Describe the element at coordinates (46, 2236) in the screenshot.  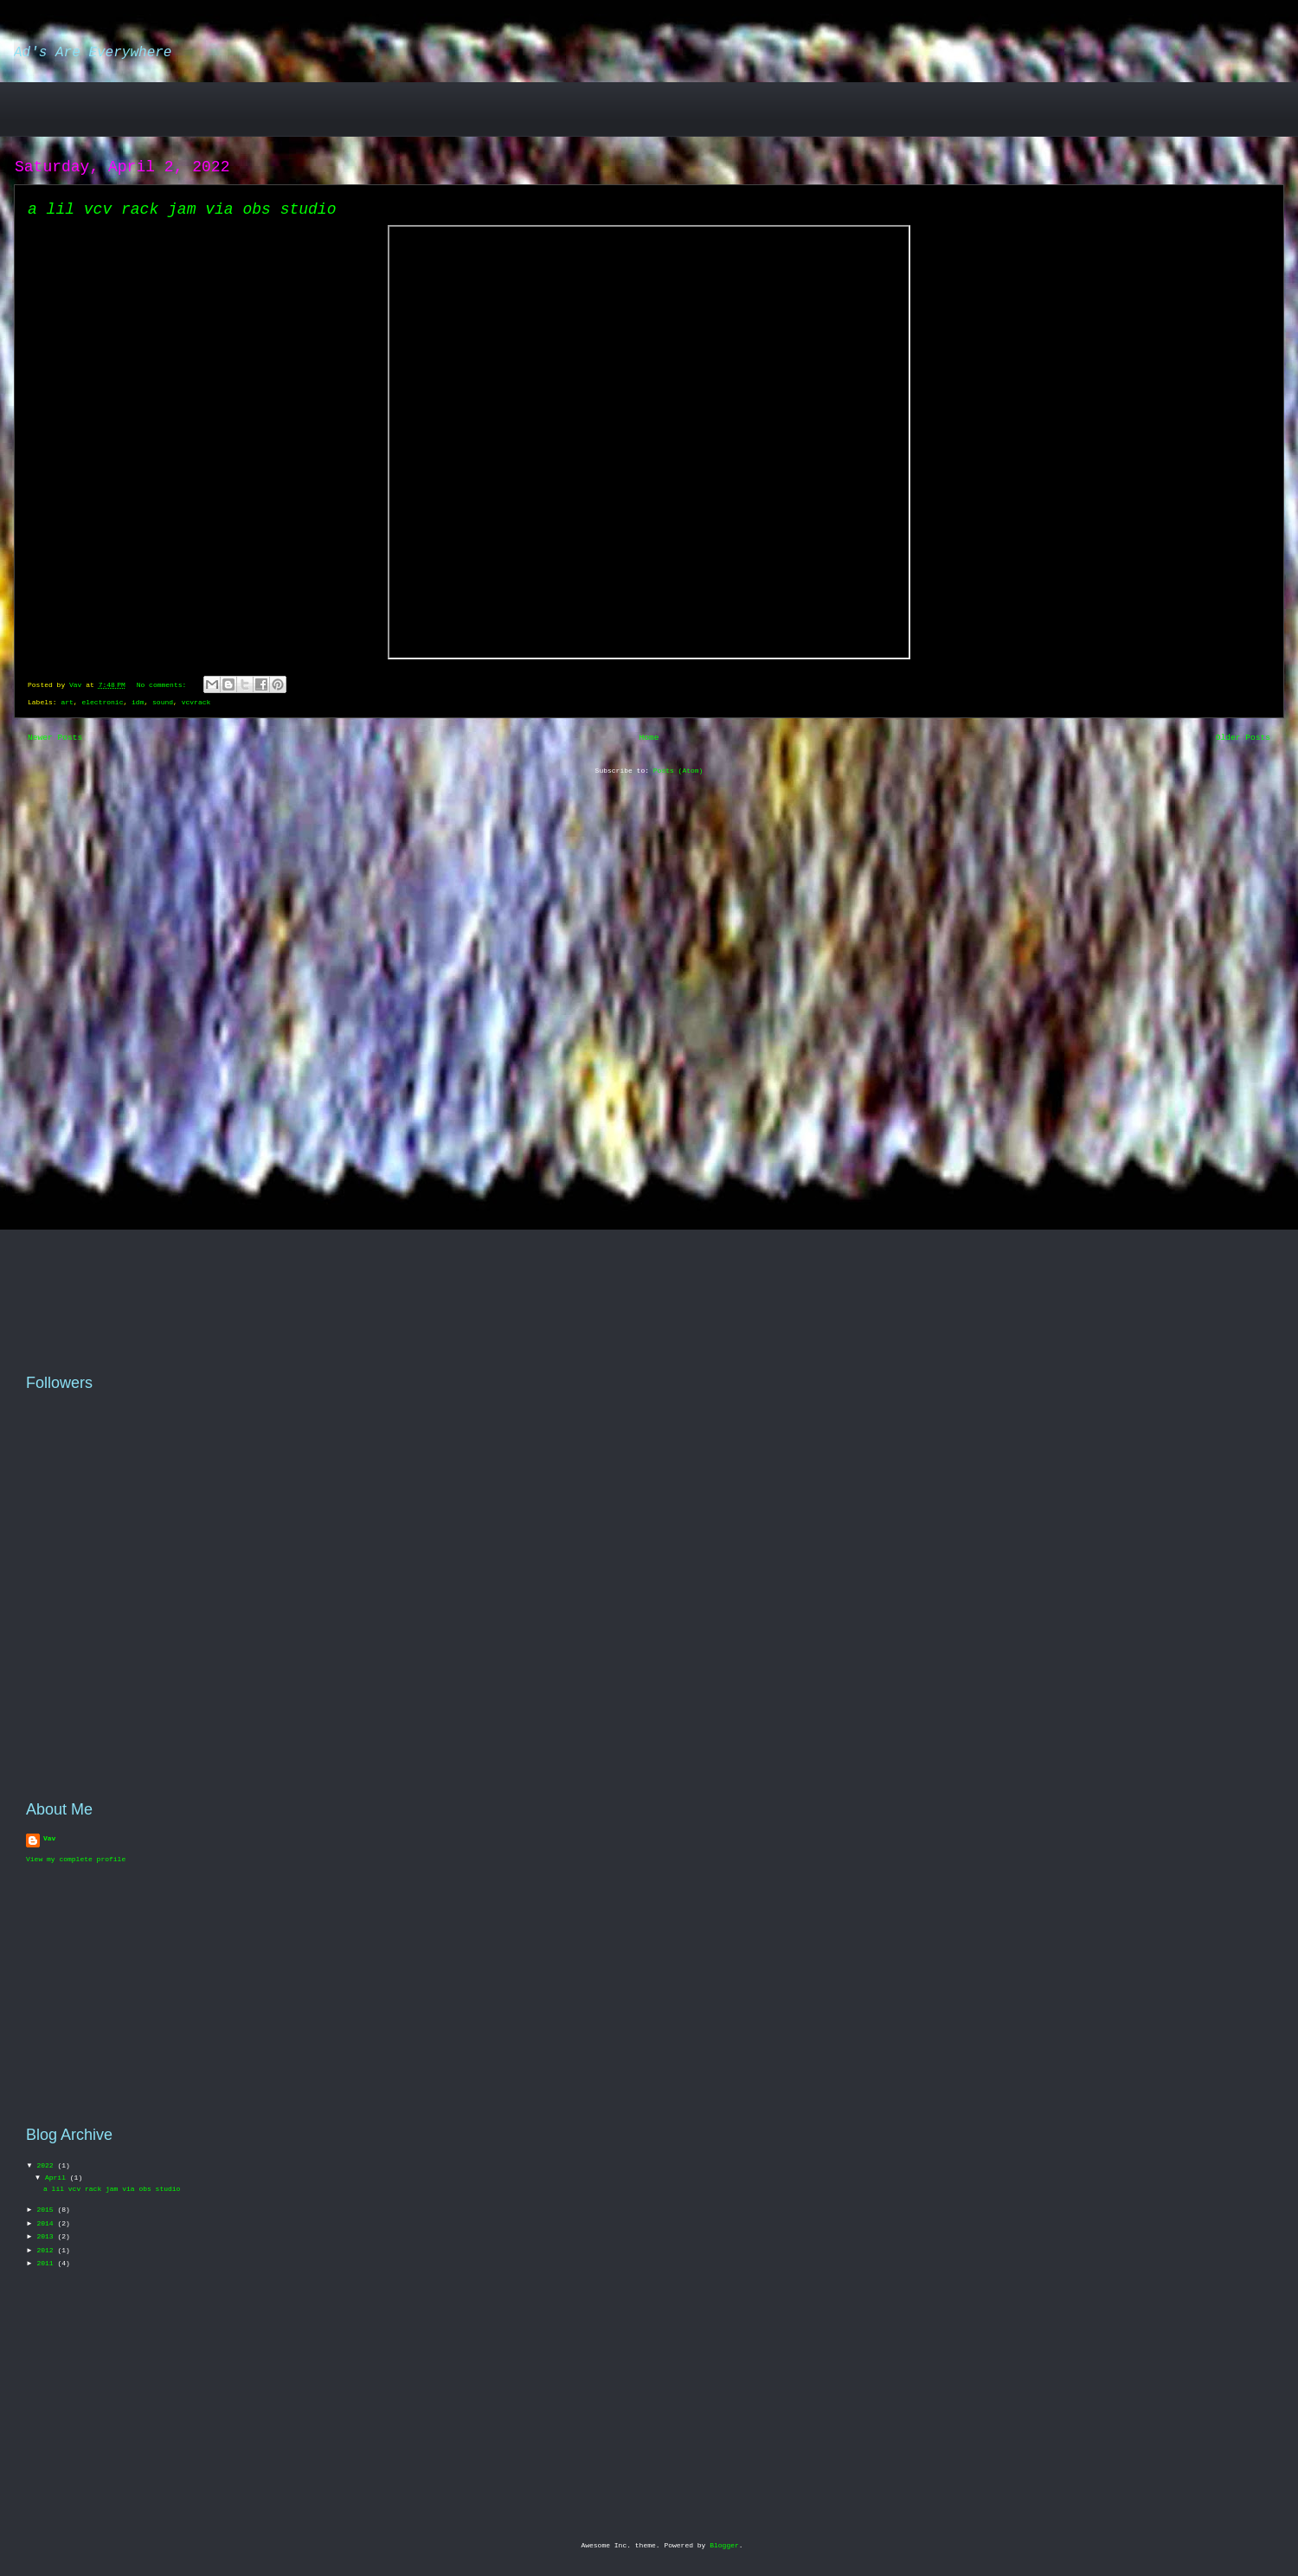
I see `2013` at that location.